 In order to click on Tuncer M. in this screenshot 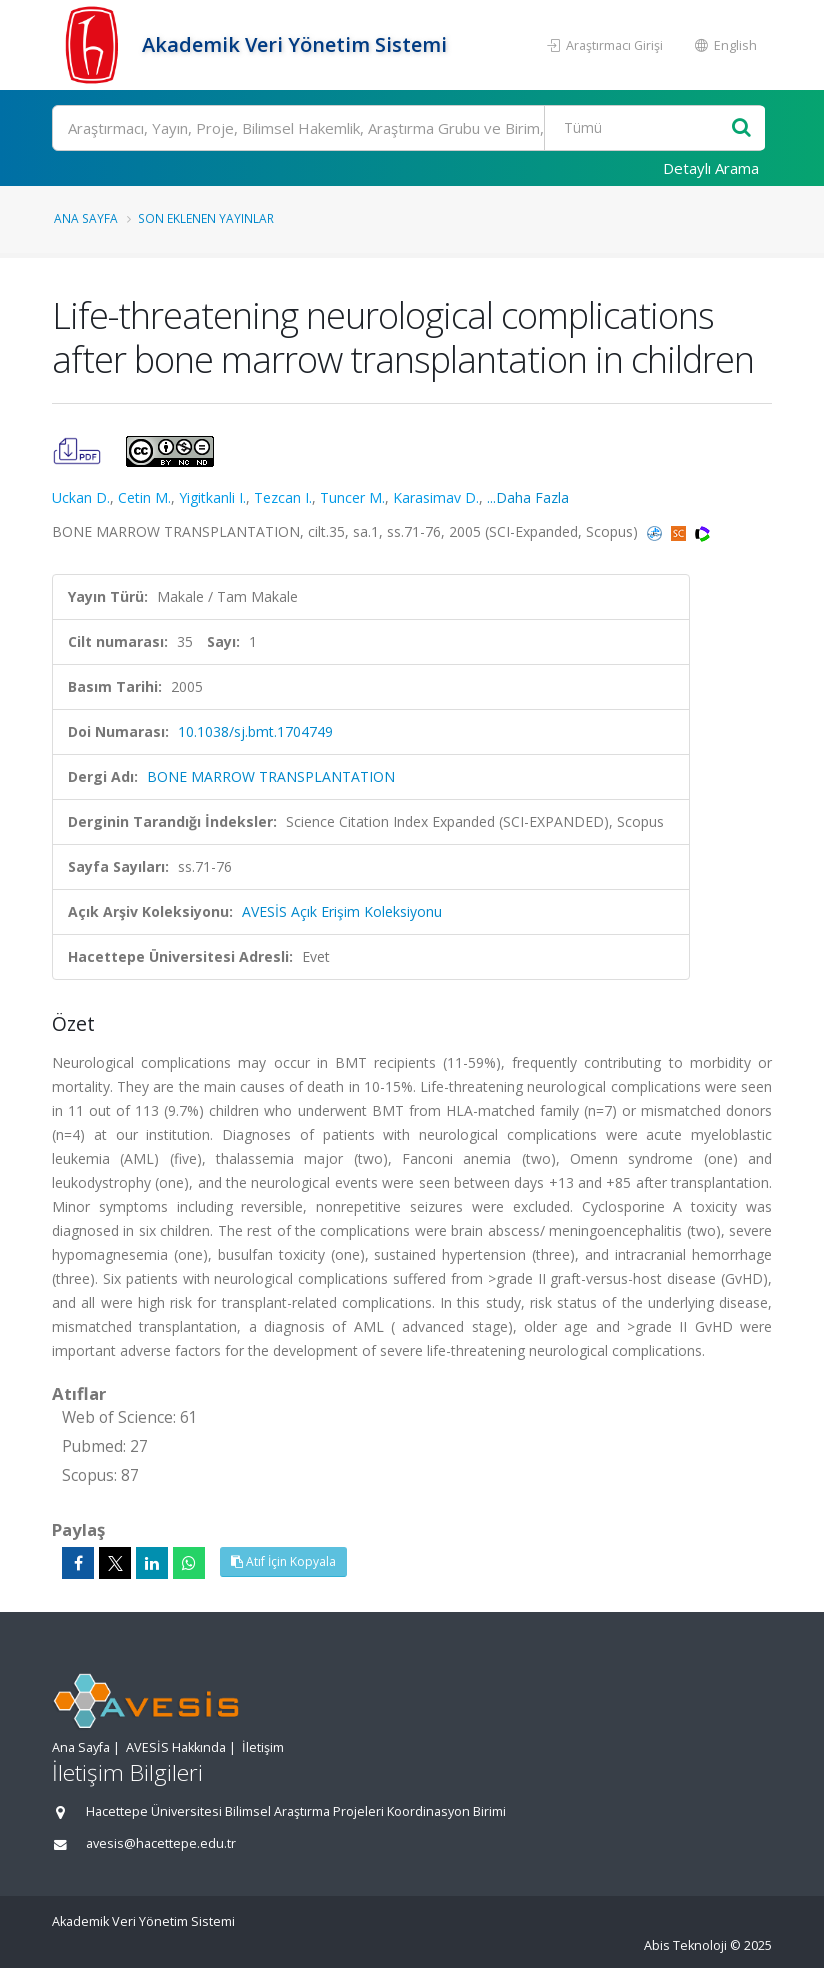, I will do `click(352, 497)`.